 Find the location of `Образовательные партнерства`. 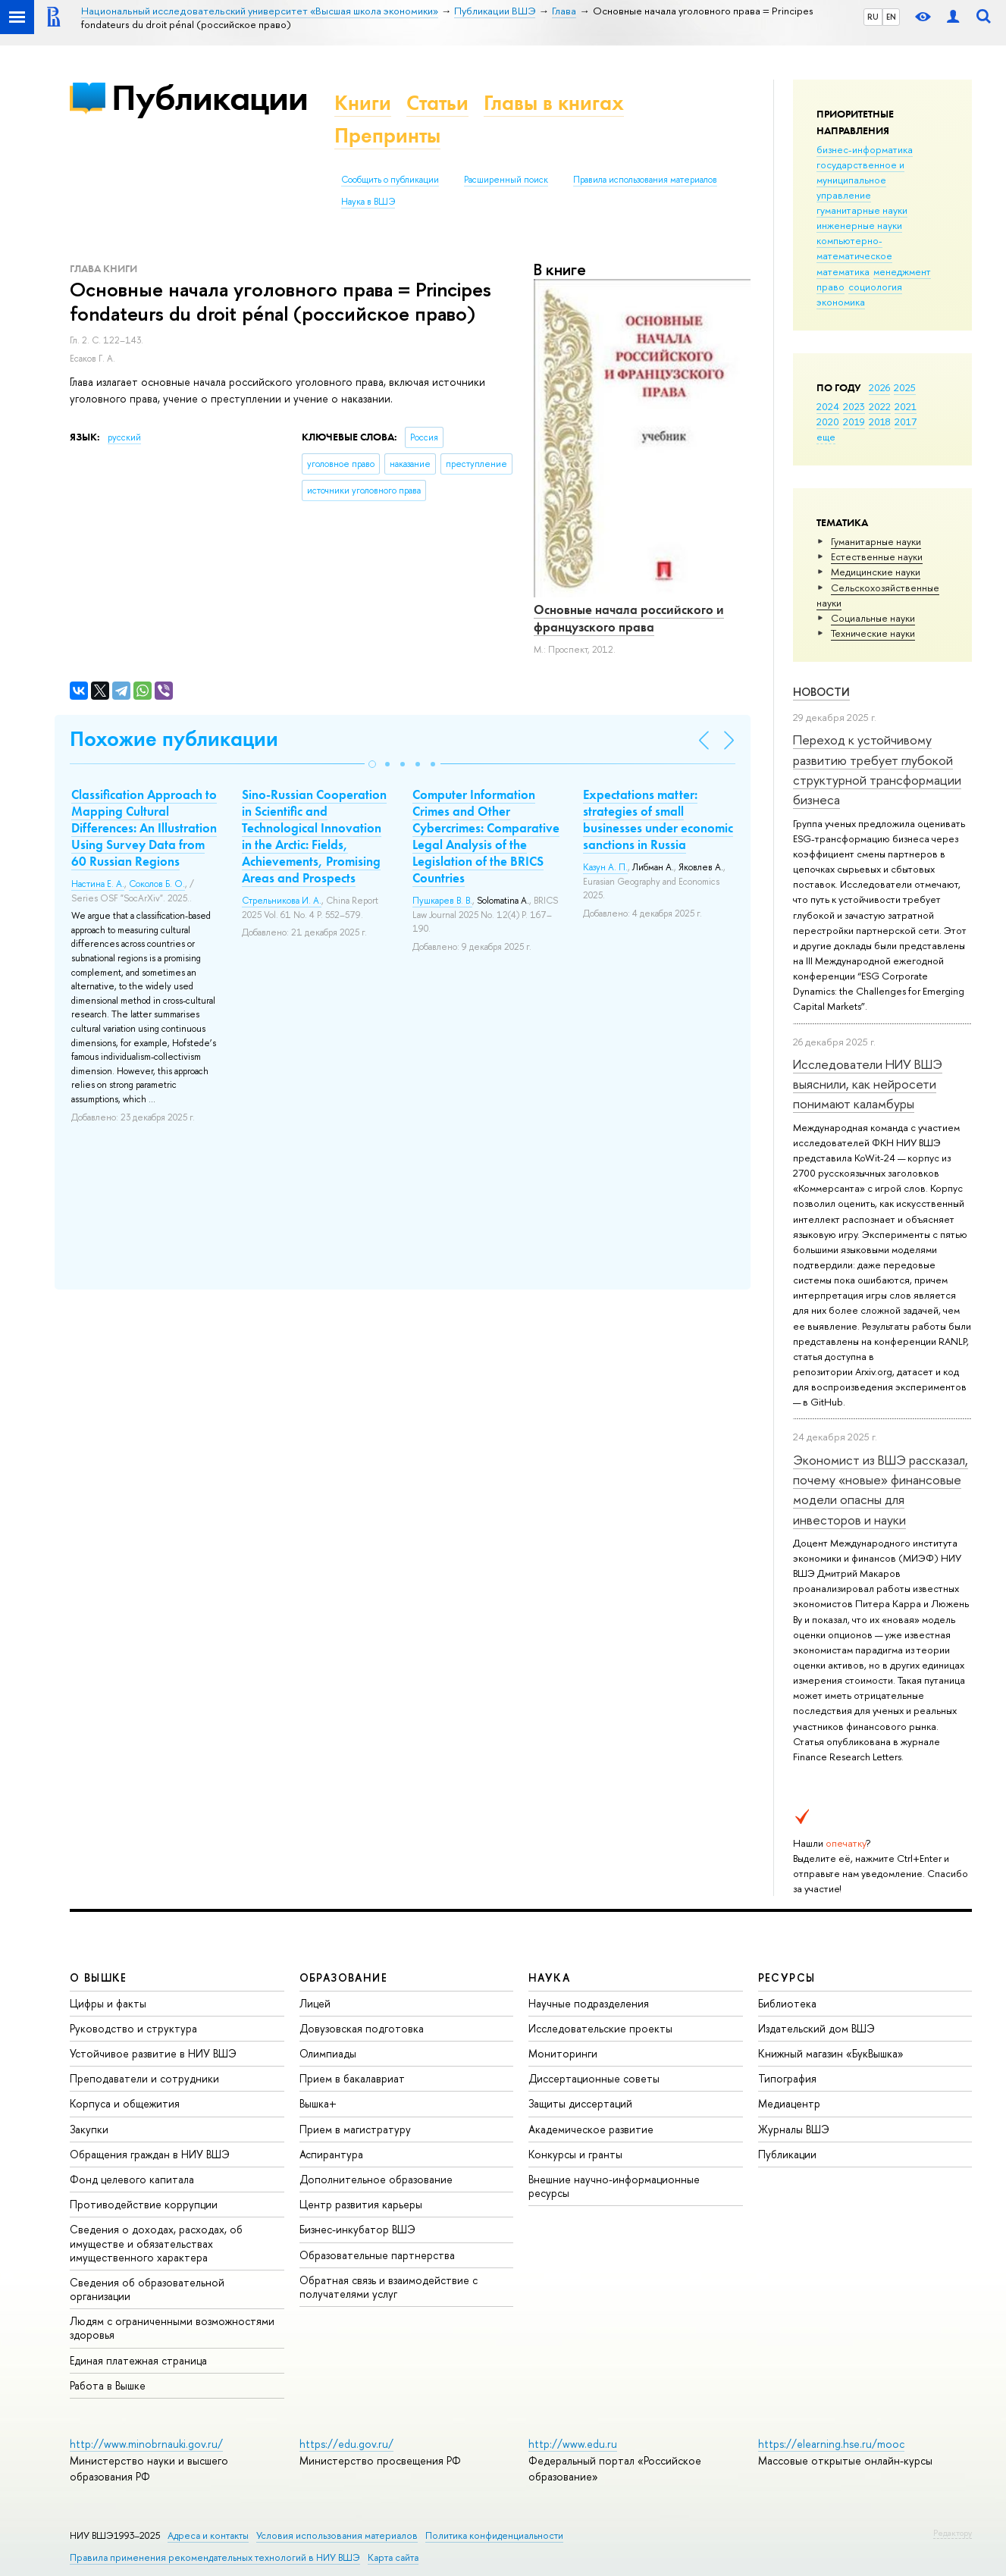

Образовательные партнерства is located at coordinates (377, 2255).